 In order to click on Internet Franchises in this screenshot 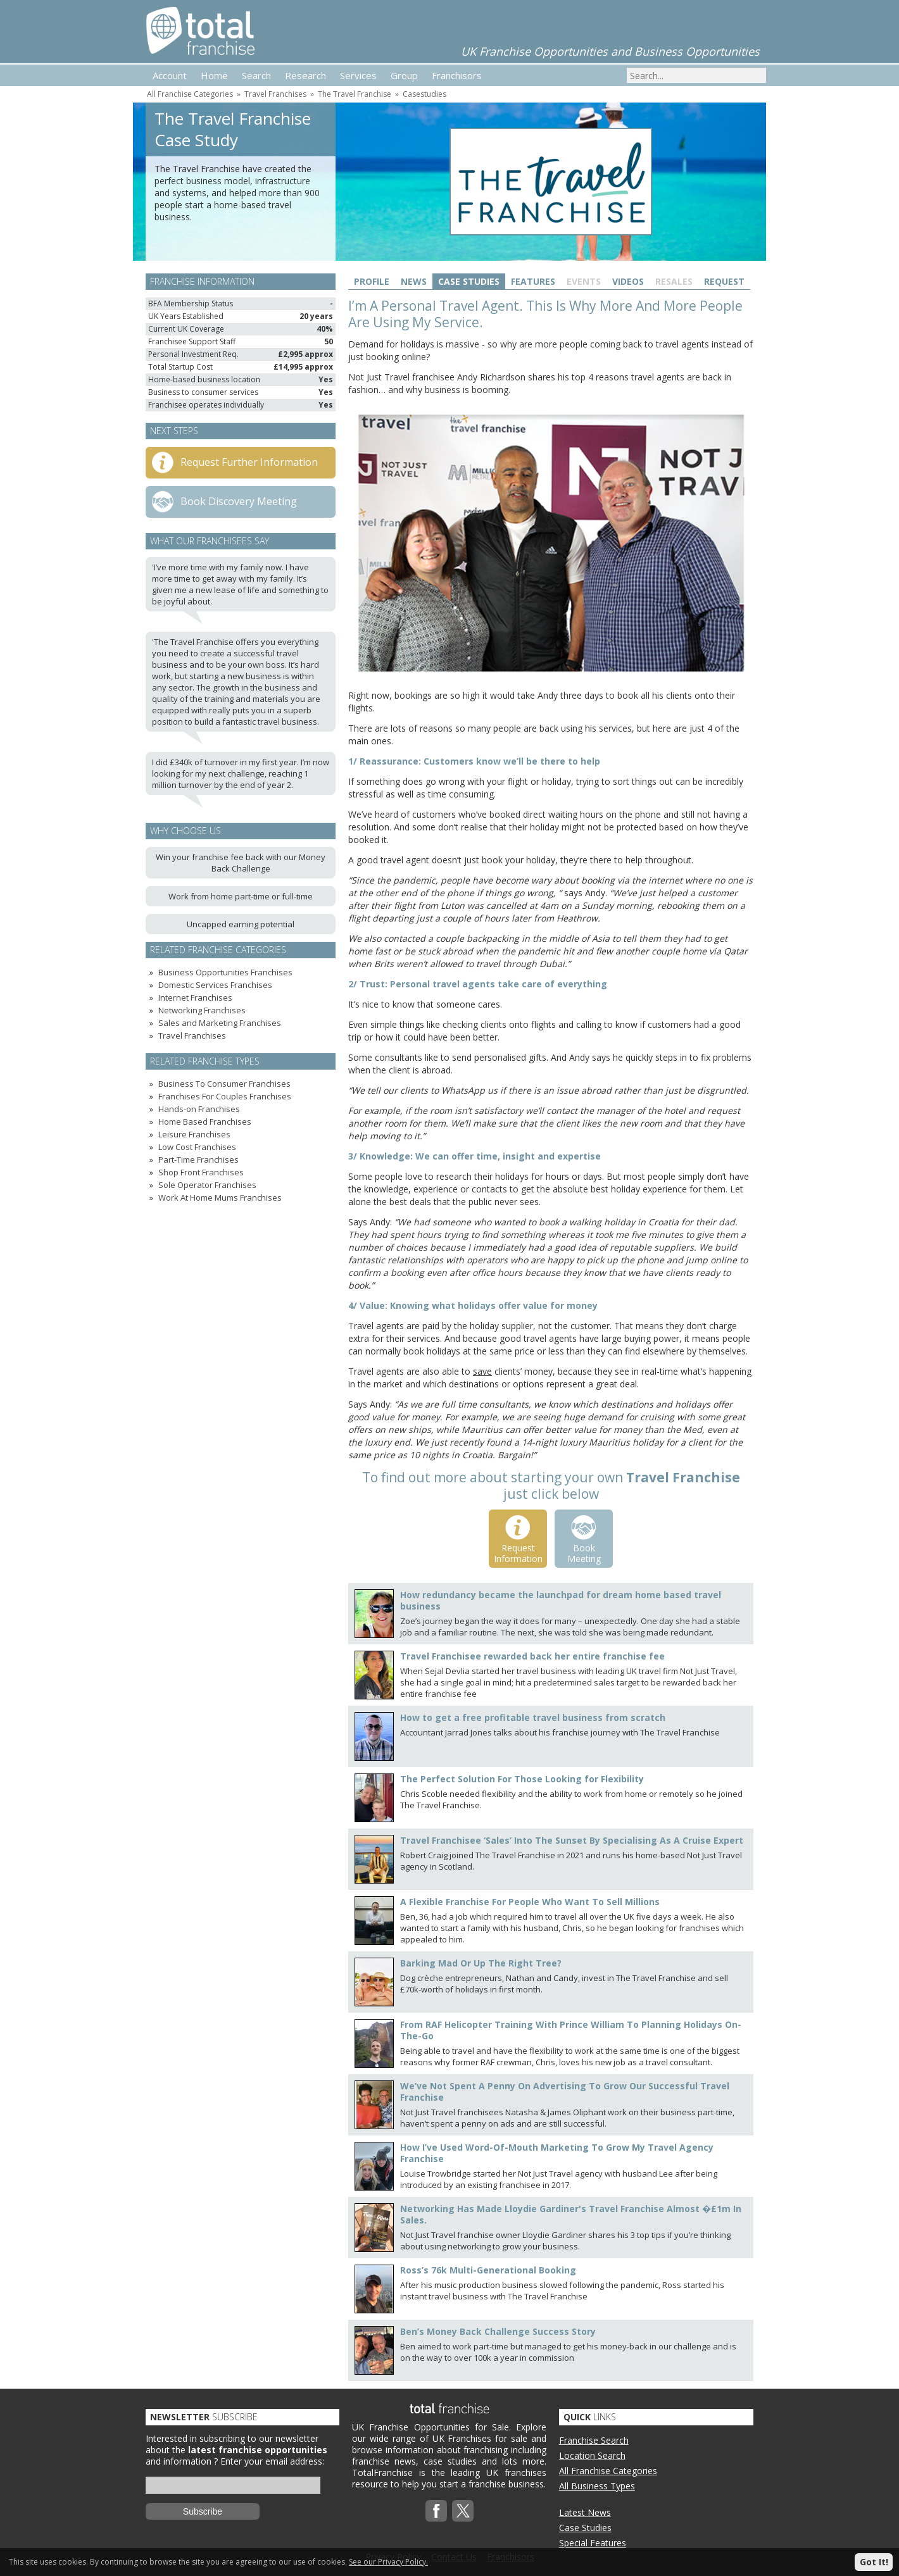, I will do `click(195, 997)`.